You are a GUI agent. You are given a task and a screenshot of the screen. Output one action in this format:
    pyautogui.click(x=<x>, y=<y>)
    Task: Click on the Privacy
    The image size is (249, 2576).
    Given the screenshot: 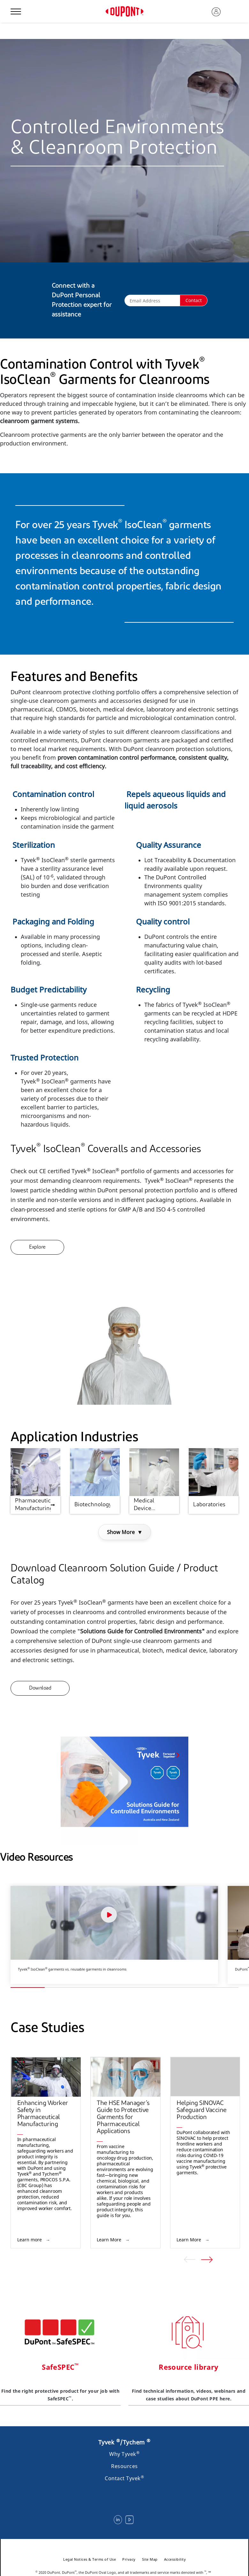 What is the action you would take?
    pyautogui.click(x=129, y=2559)
    